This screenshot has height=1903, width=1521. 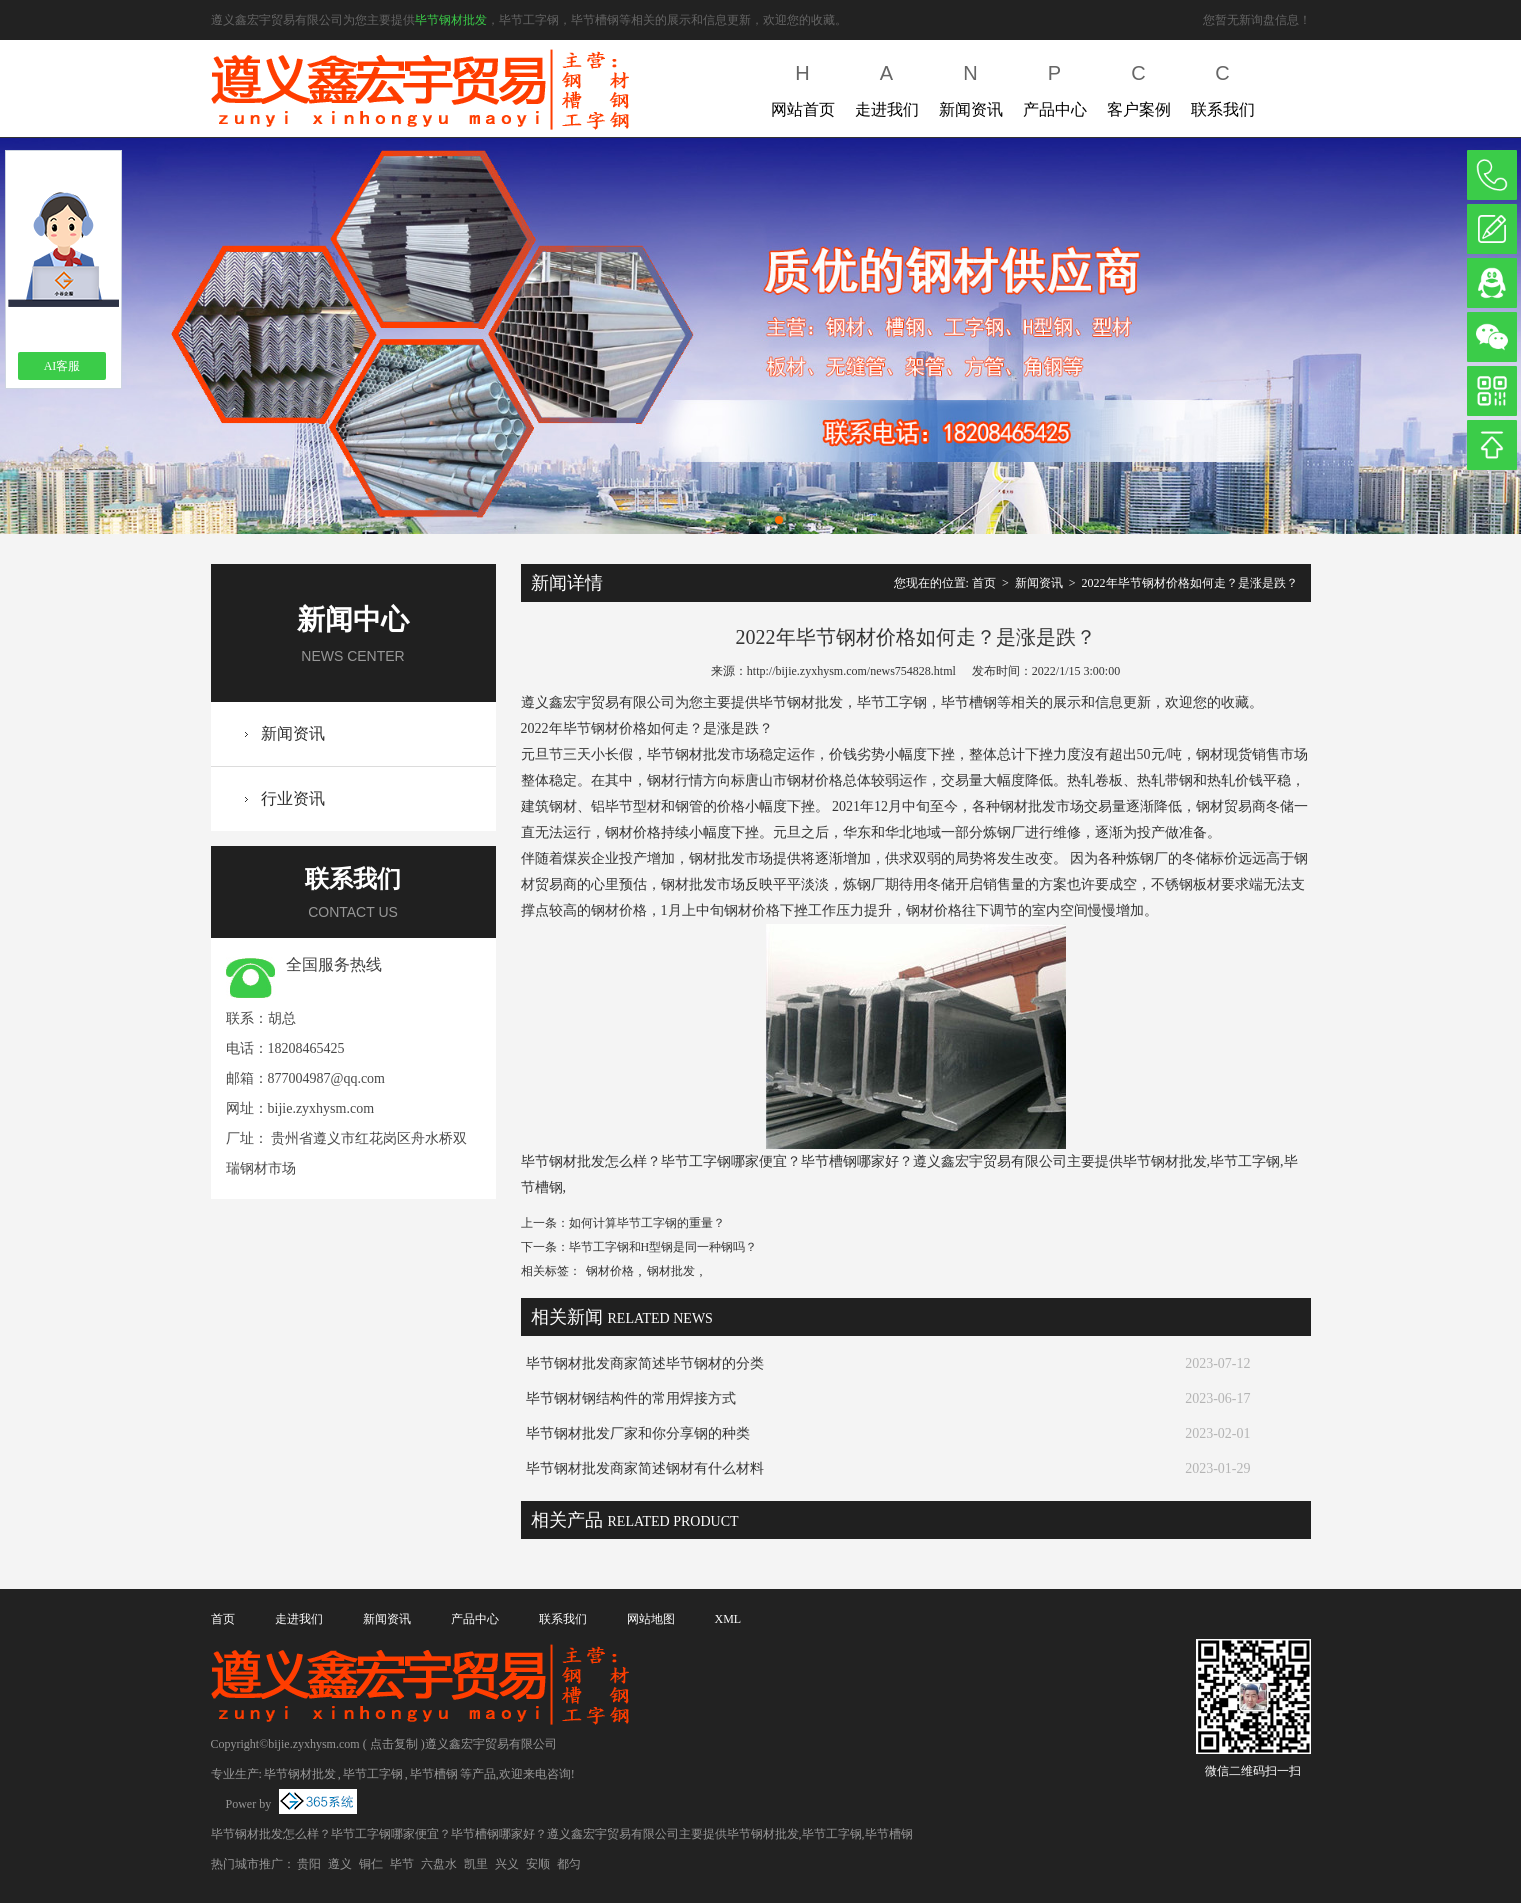 What do you see at coordinates (327, 1078) in the screenshot?
I see `877004987@qq.com` at bounding box center [327, 1078].